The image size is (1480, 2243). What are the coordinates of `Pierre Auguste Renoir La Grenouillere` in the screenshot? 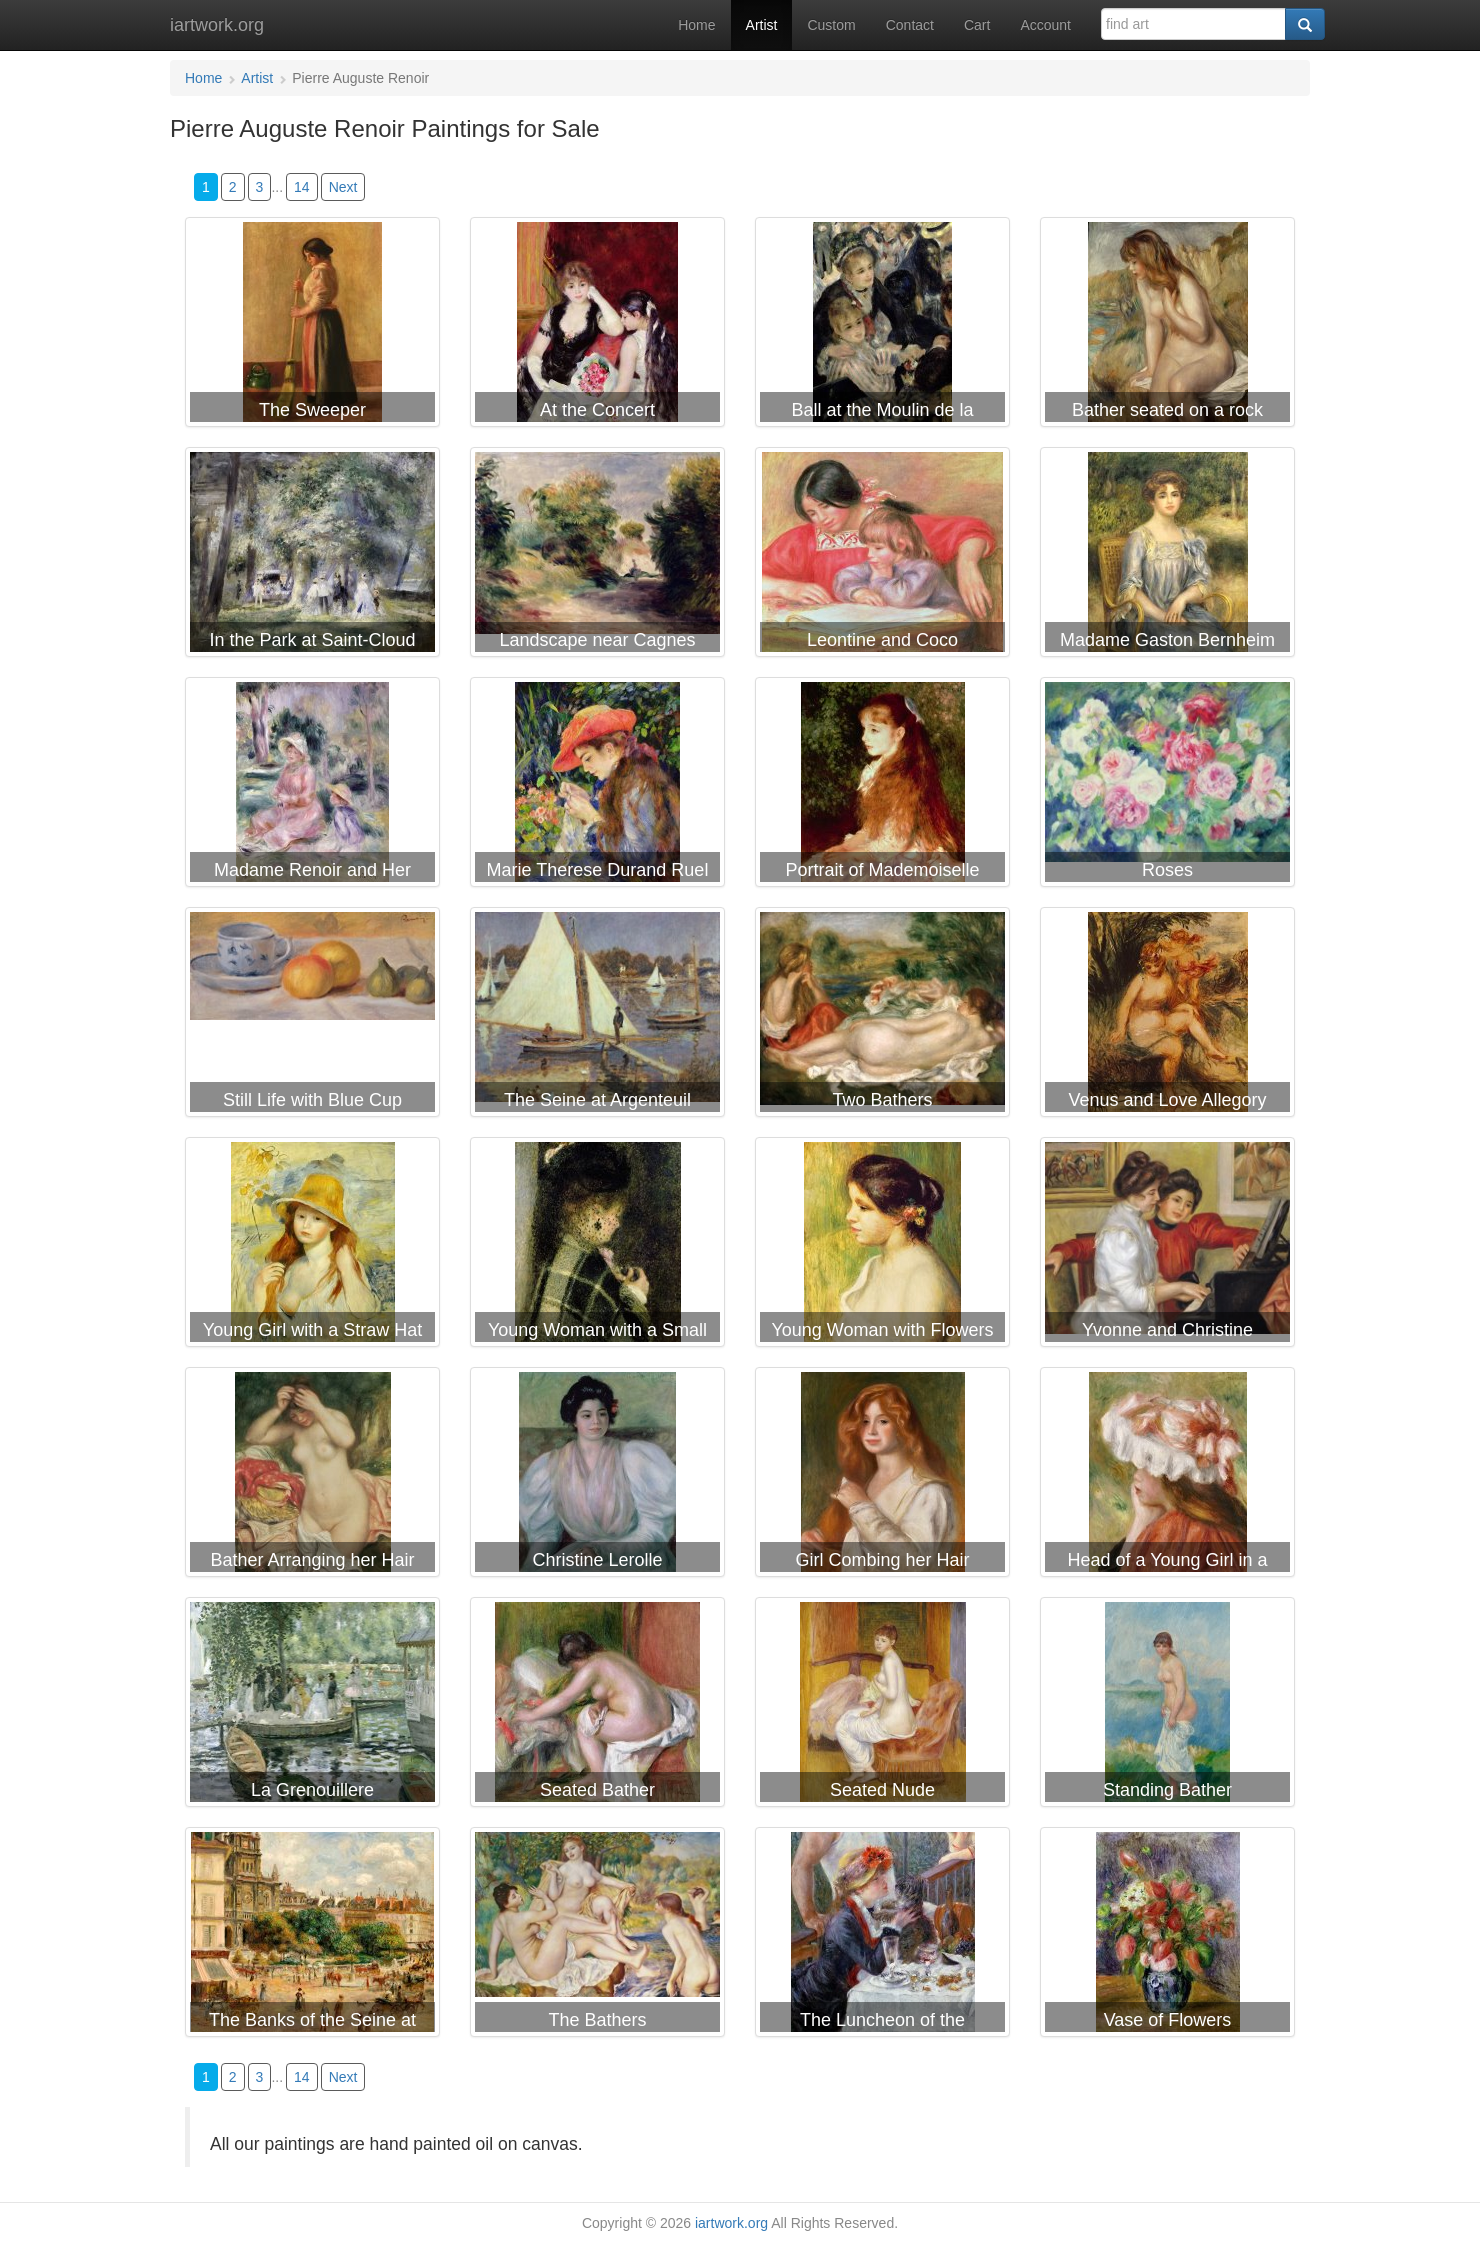 It's located at (312, 1706).